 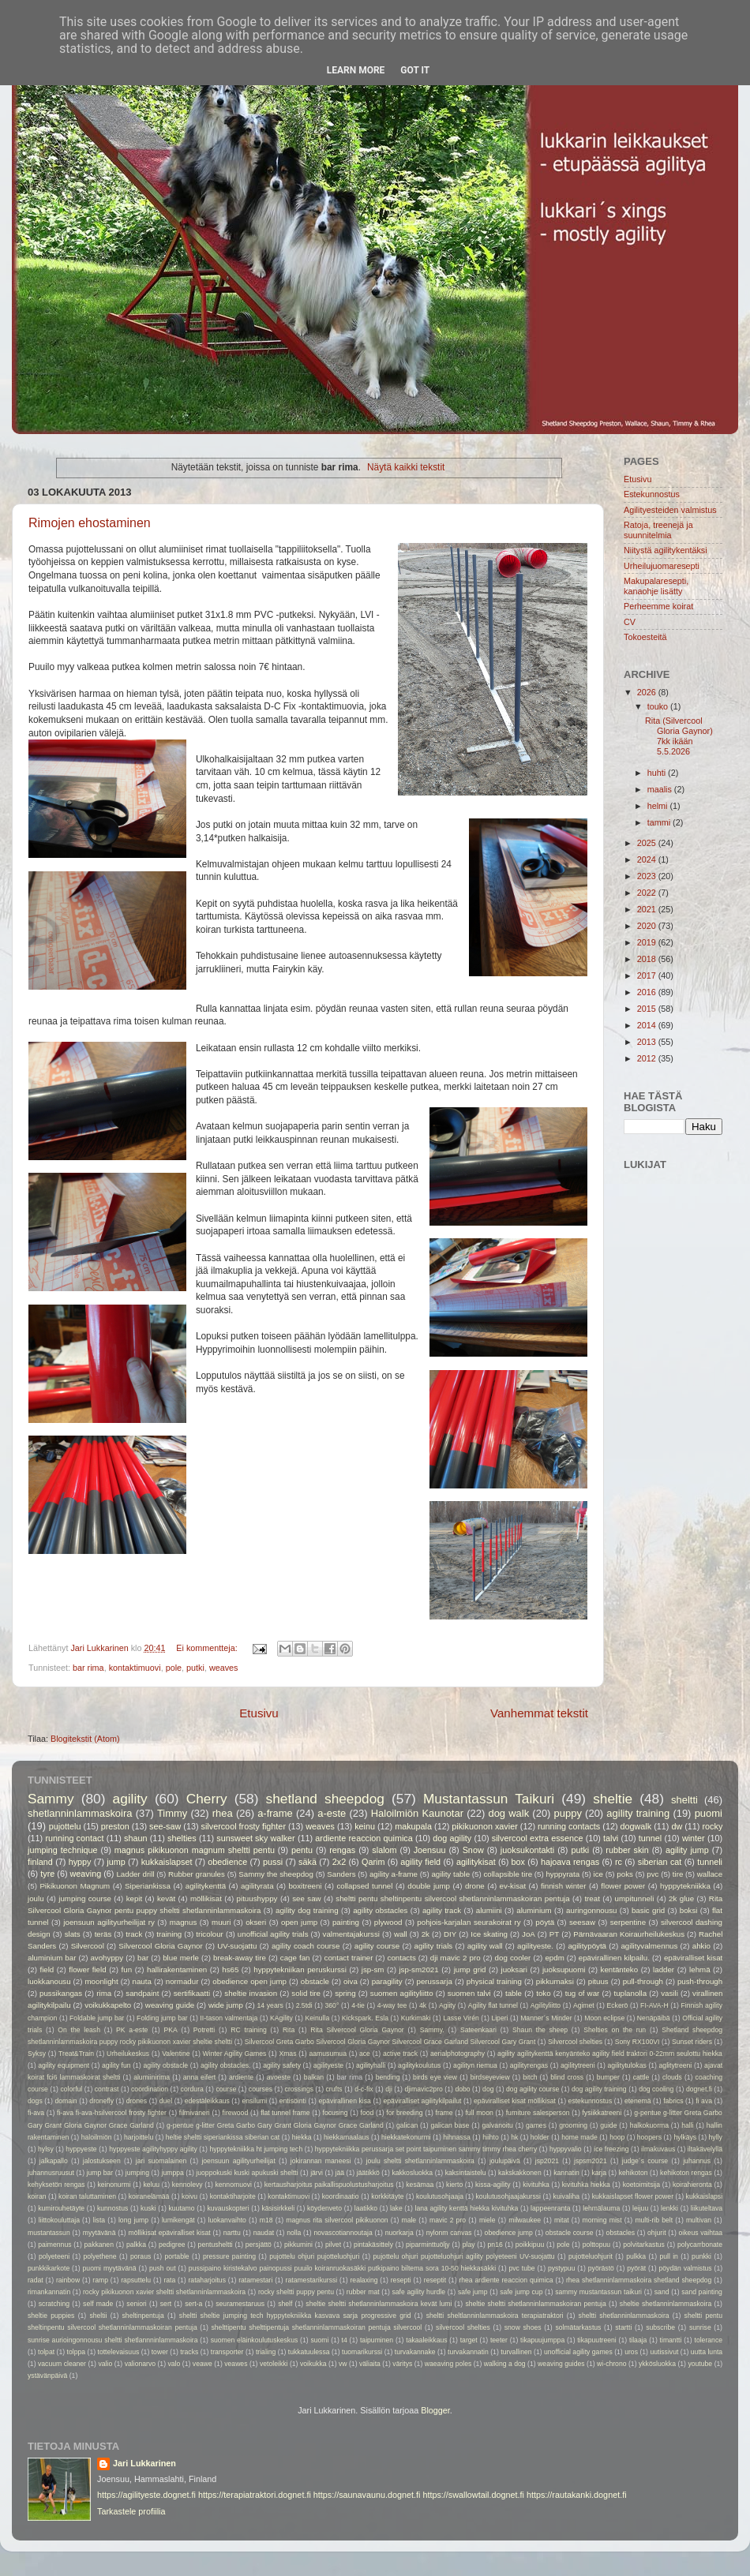 I want to click on ardiente, so click(x=241, y=2077).